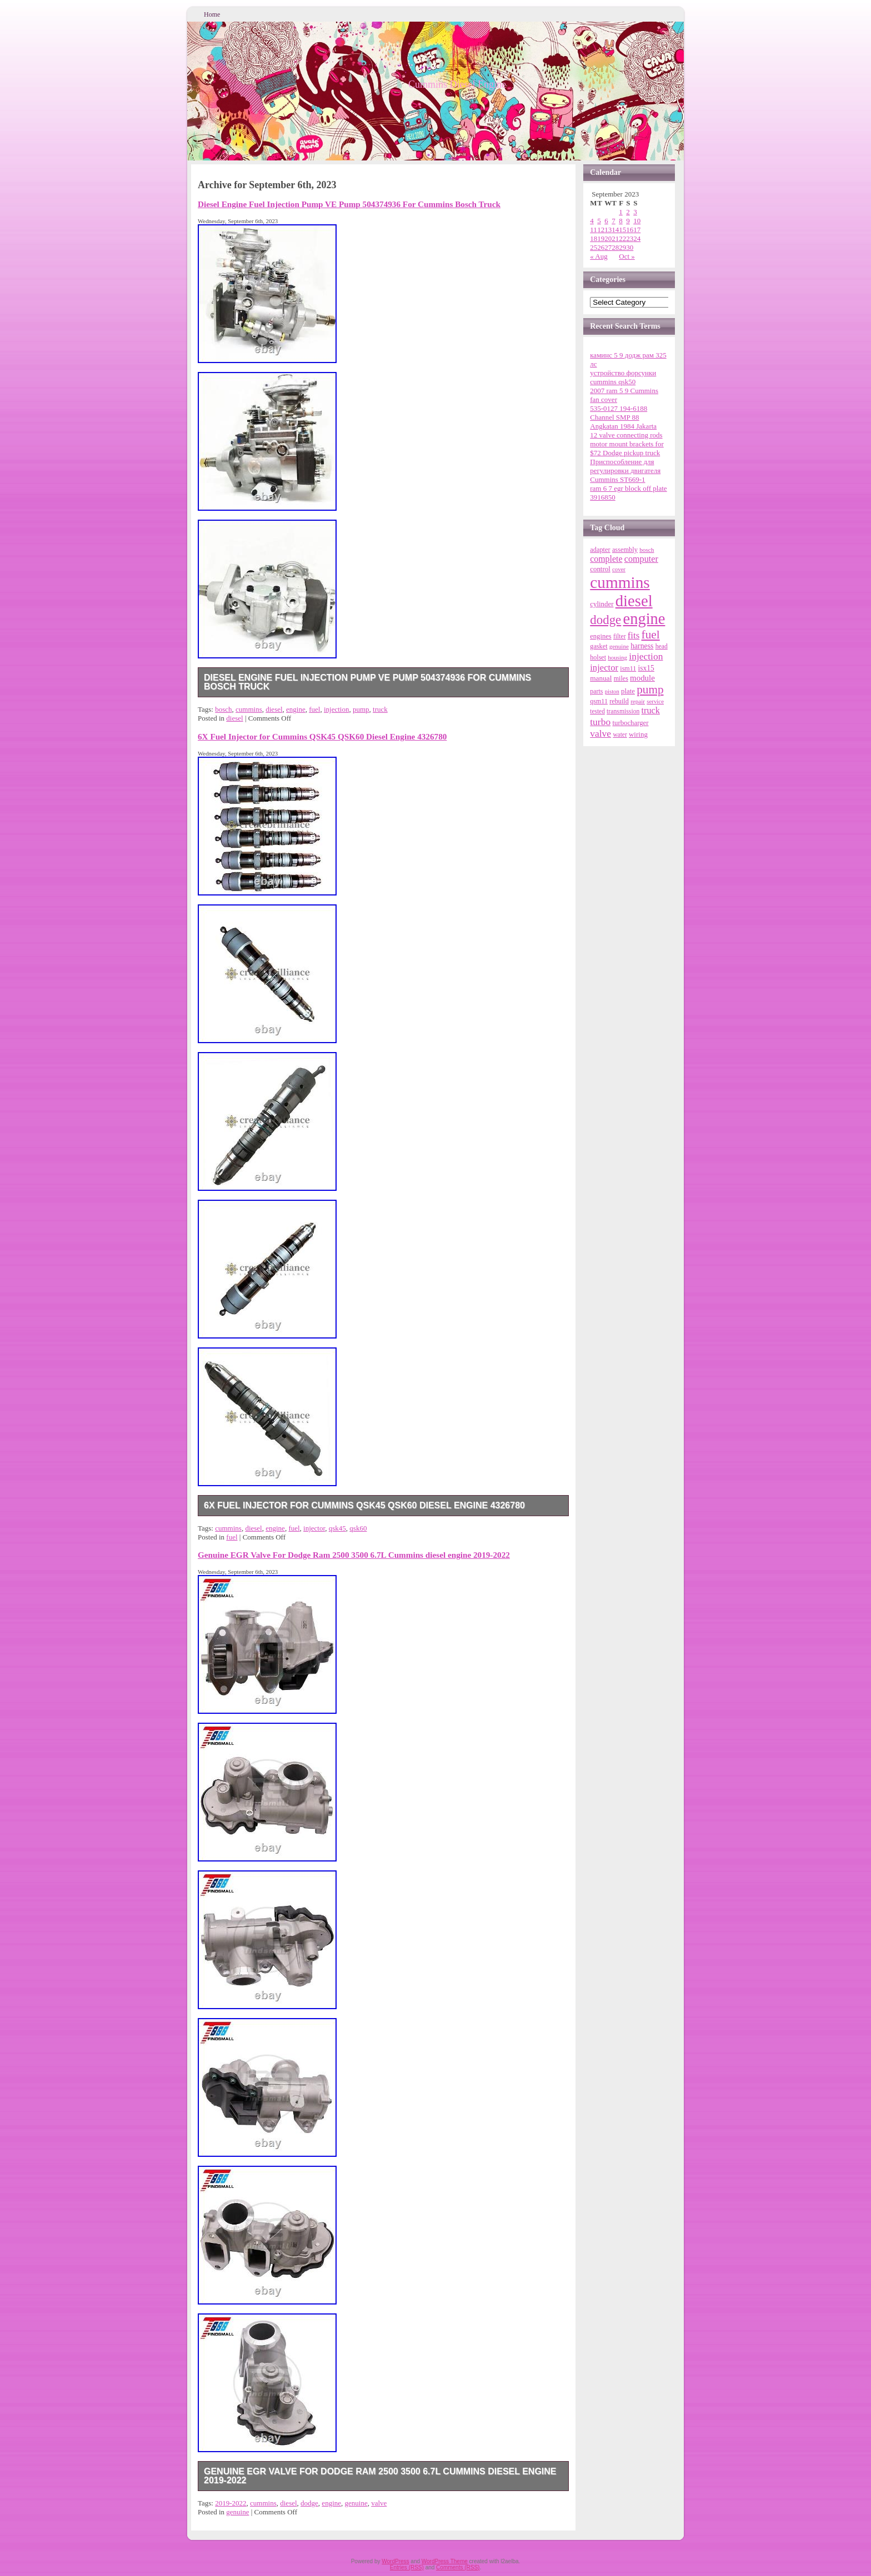 This screenshot has width=871, height=2576. What do you see at coordinates (596, 691) in the screenshot?
I see `parts` at bounding box center [596, 691].